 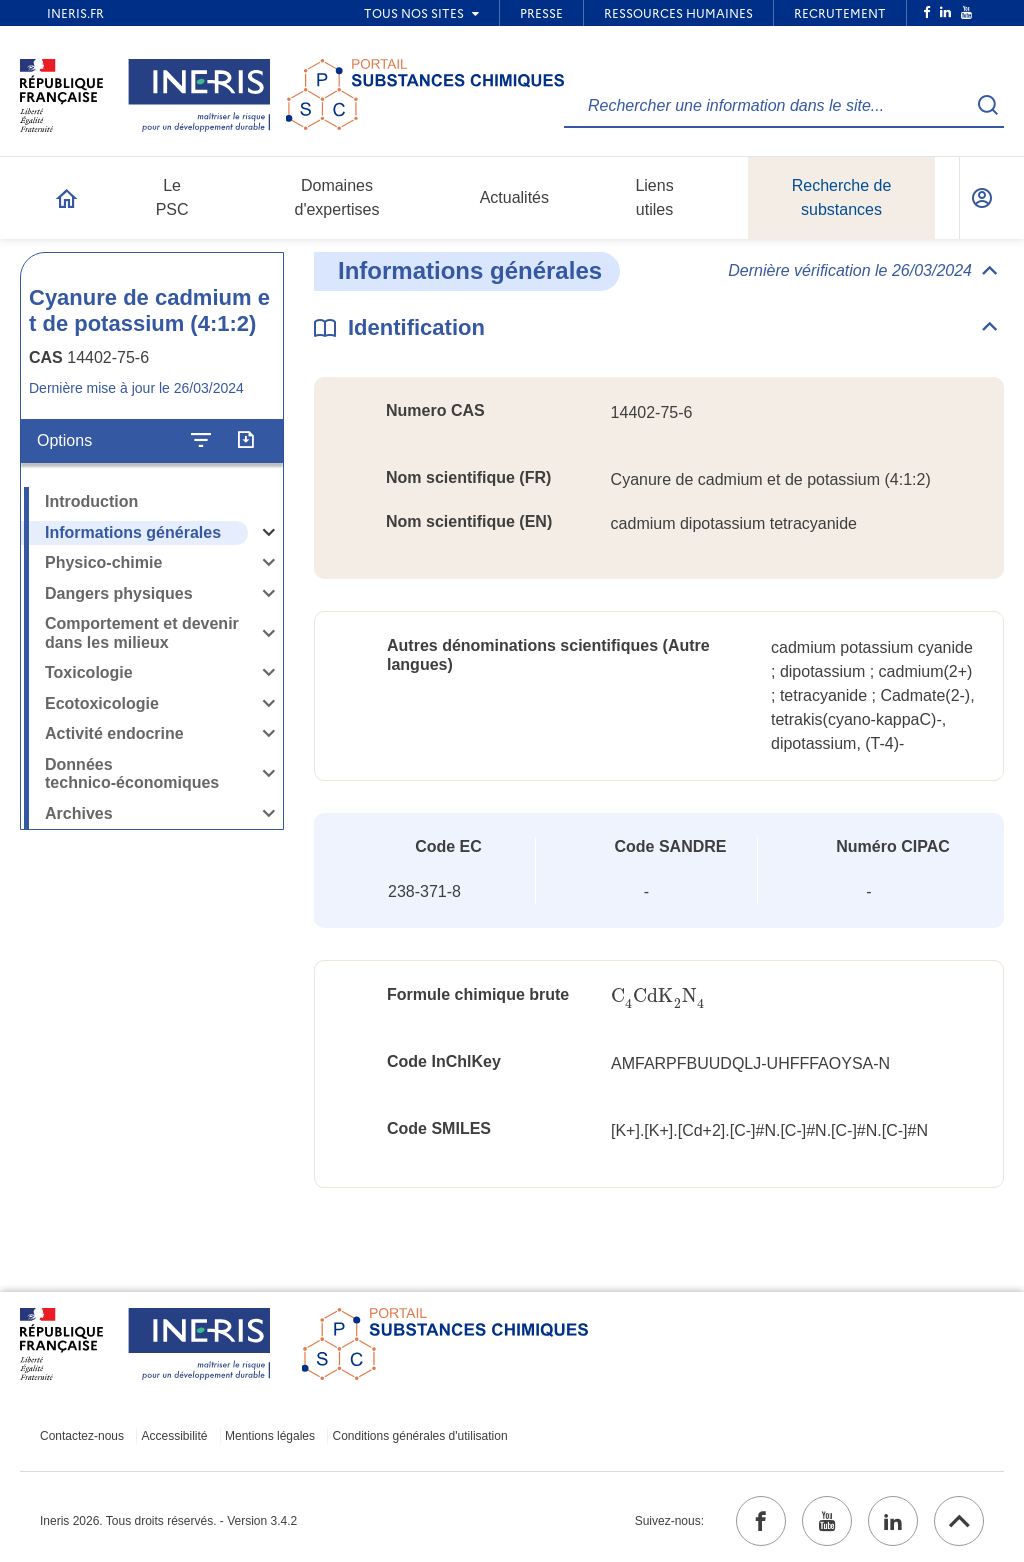 I want to click on Informations générales, so click(x=133, y=532).